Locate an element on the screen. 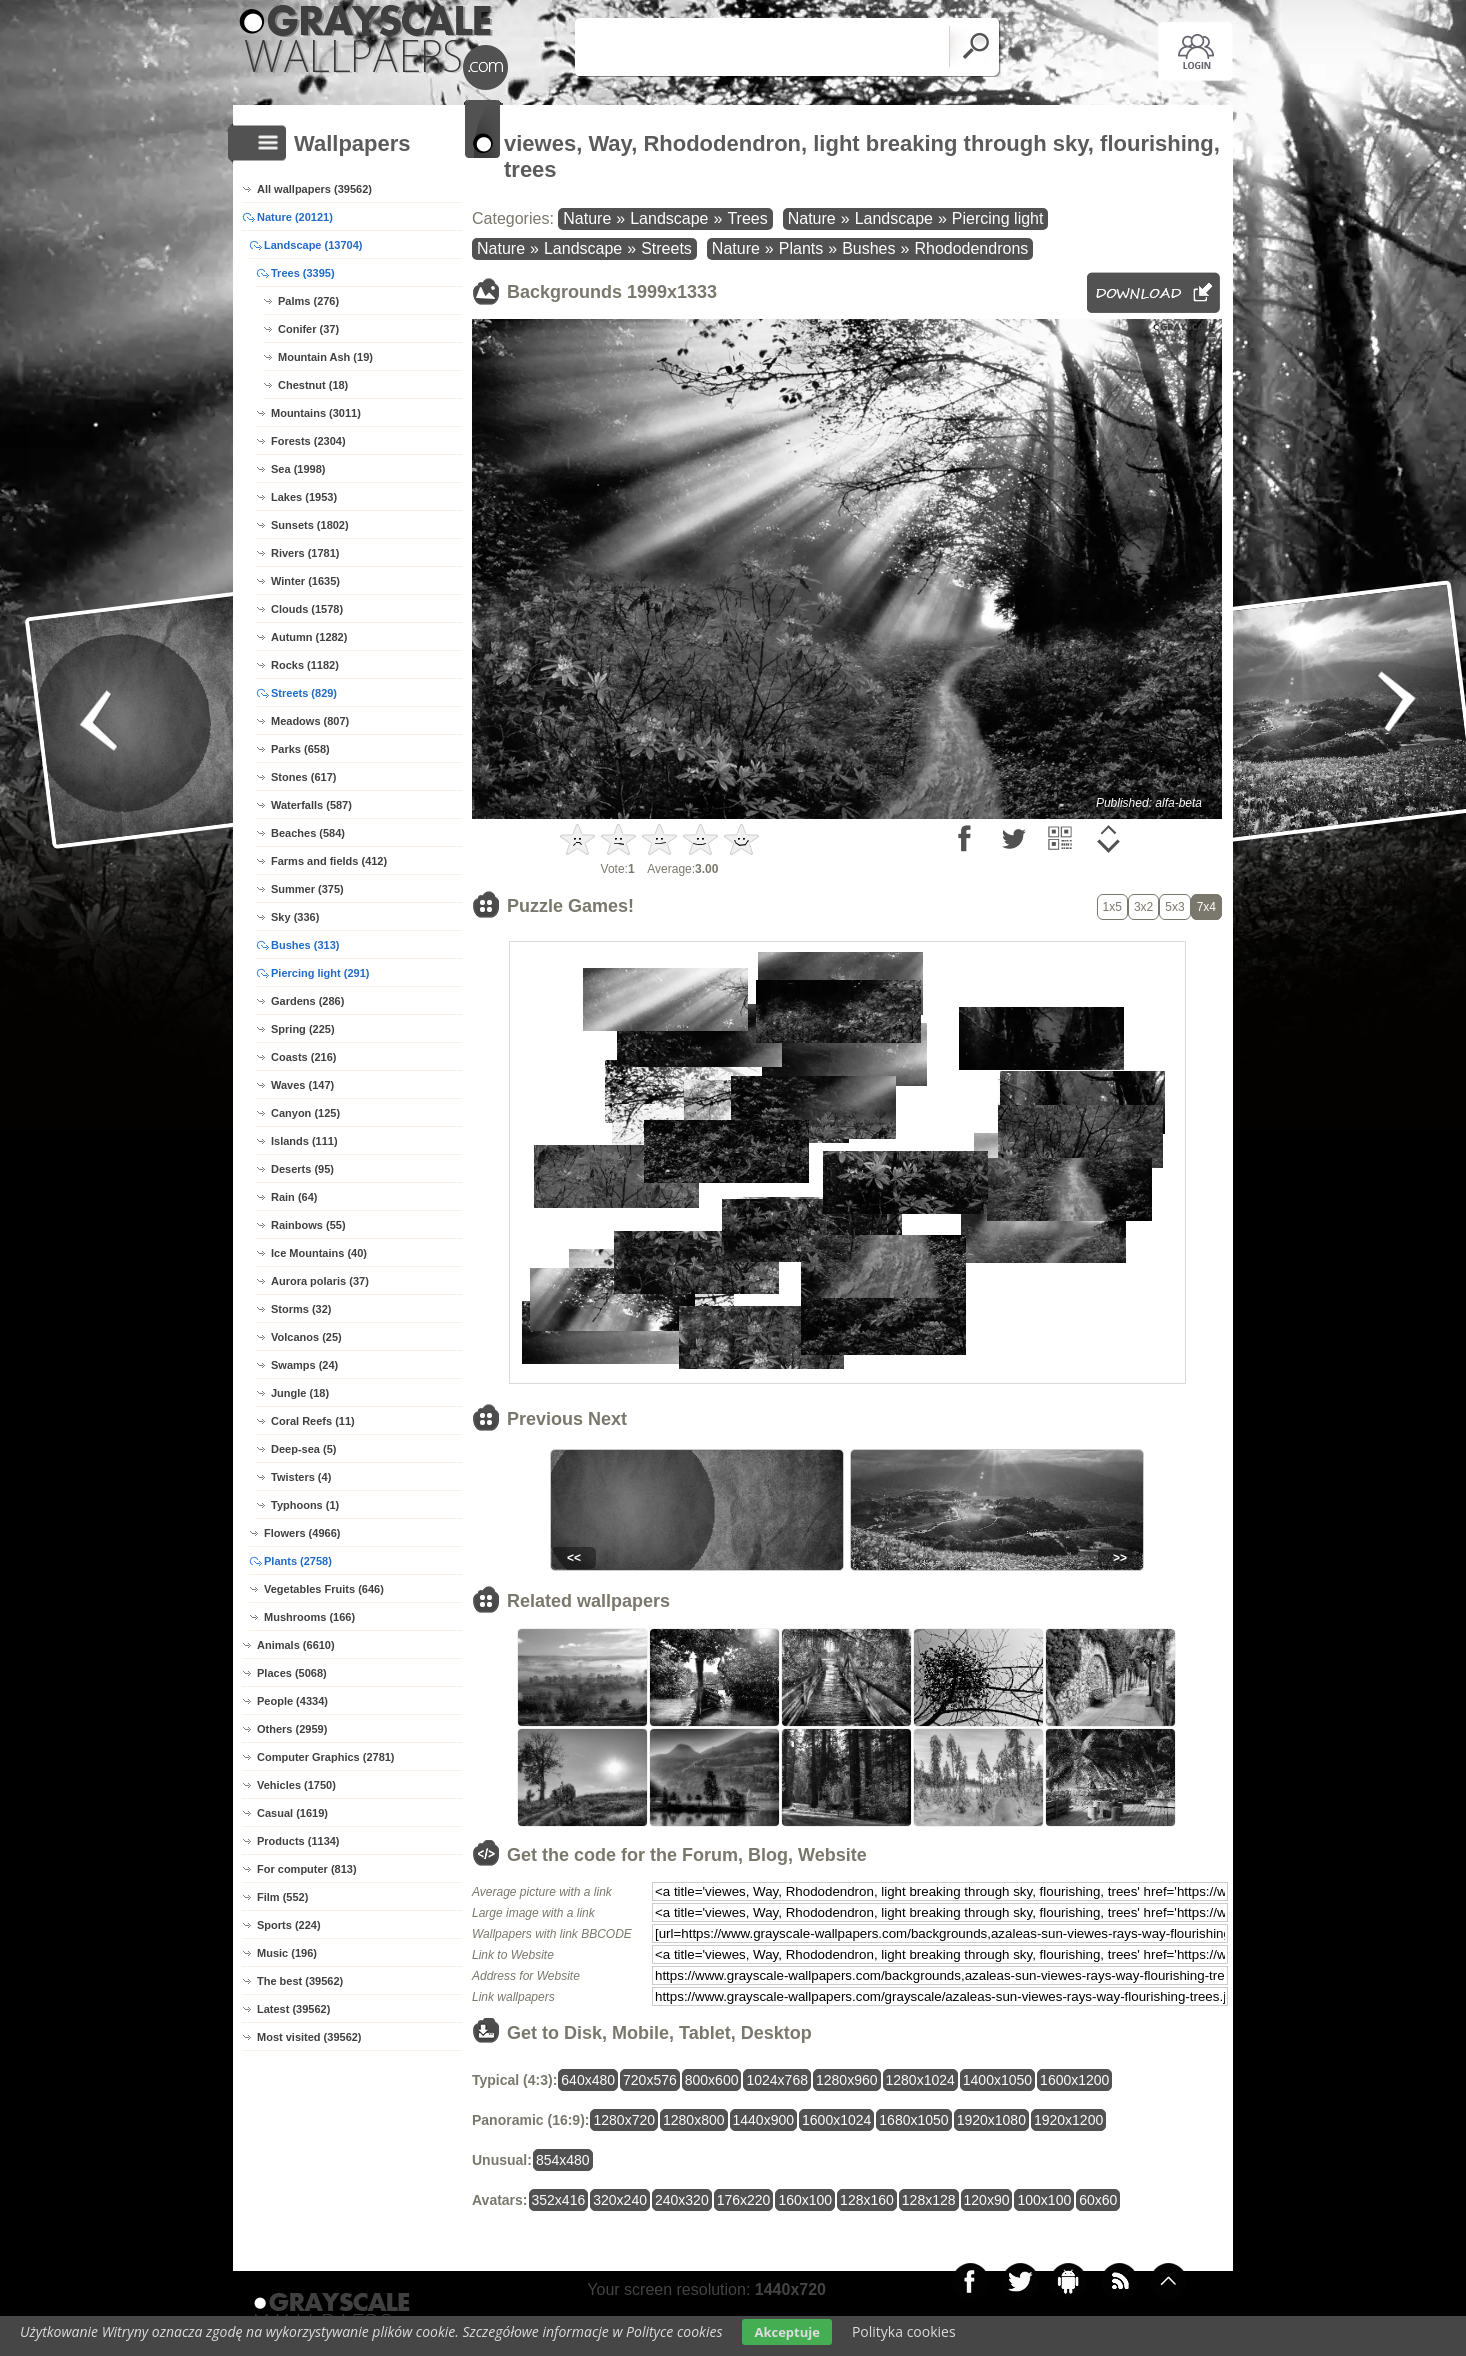 Image resolution: width=1466 pixels, height=2356 pixels. Chestnut (18) is located at coordinates (313, 385).